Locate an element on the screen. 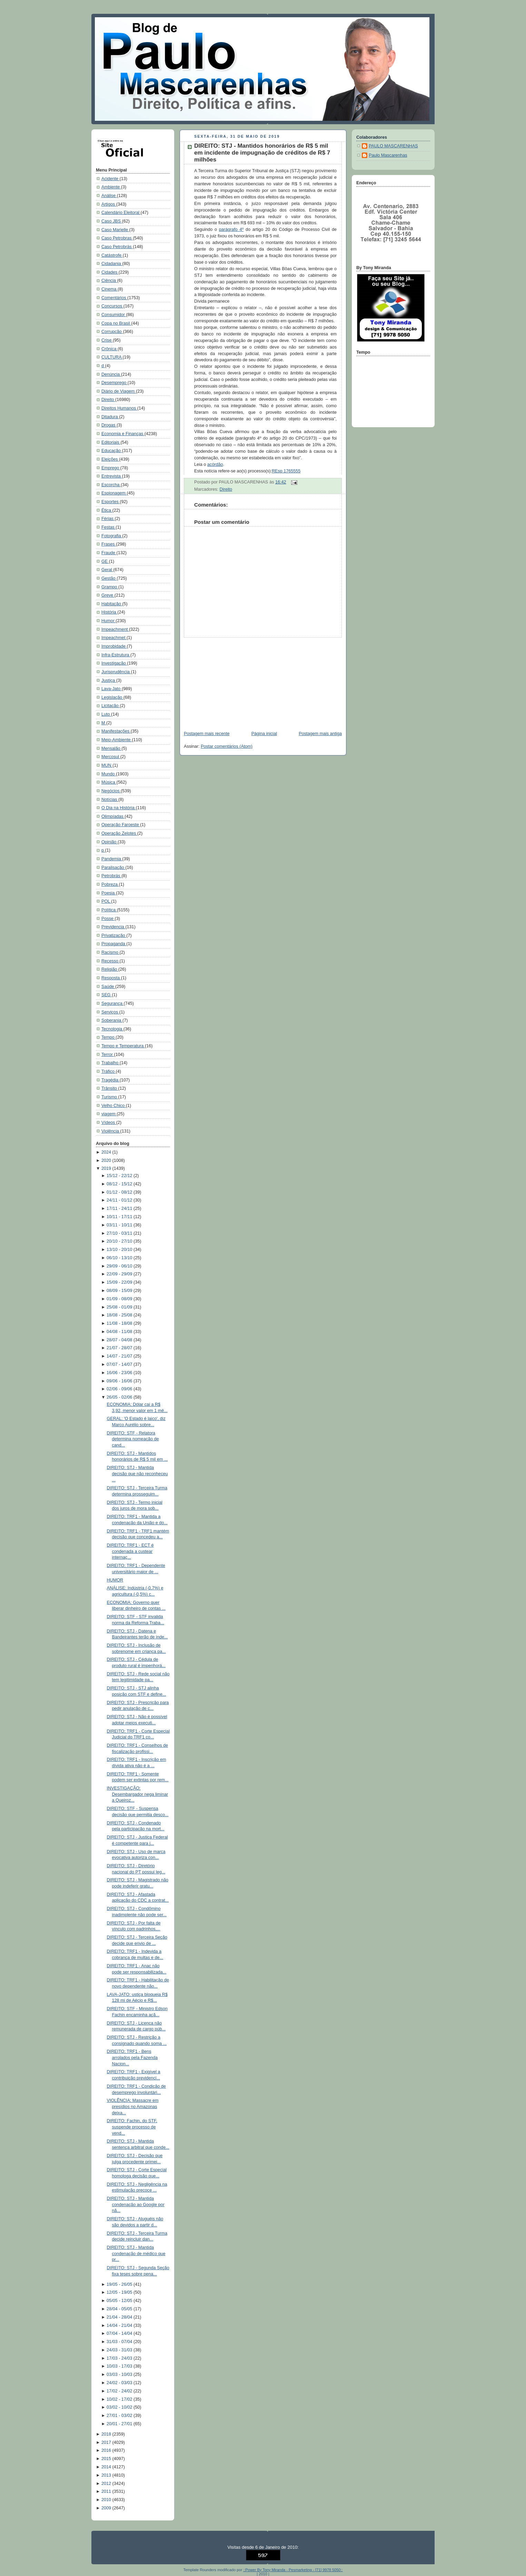  Terror is located at coordinates (107, 1054).